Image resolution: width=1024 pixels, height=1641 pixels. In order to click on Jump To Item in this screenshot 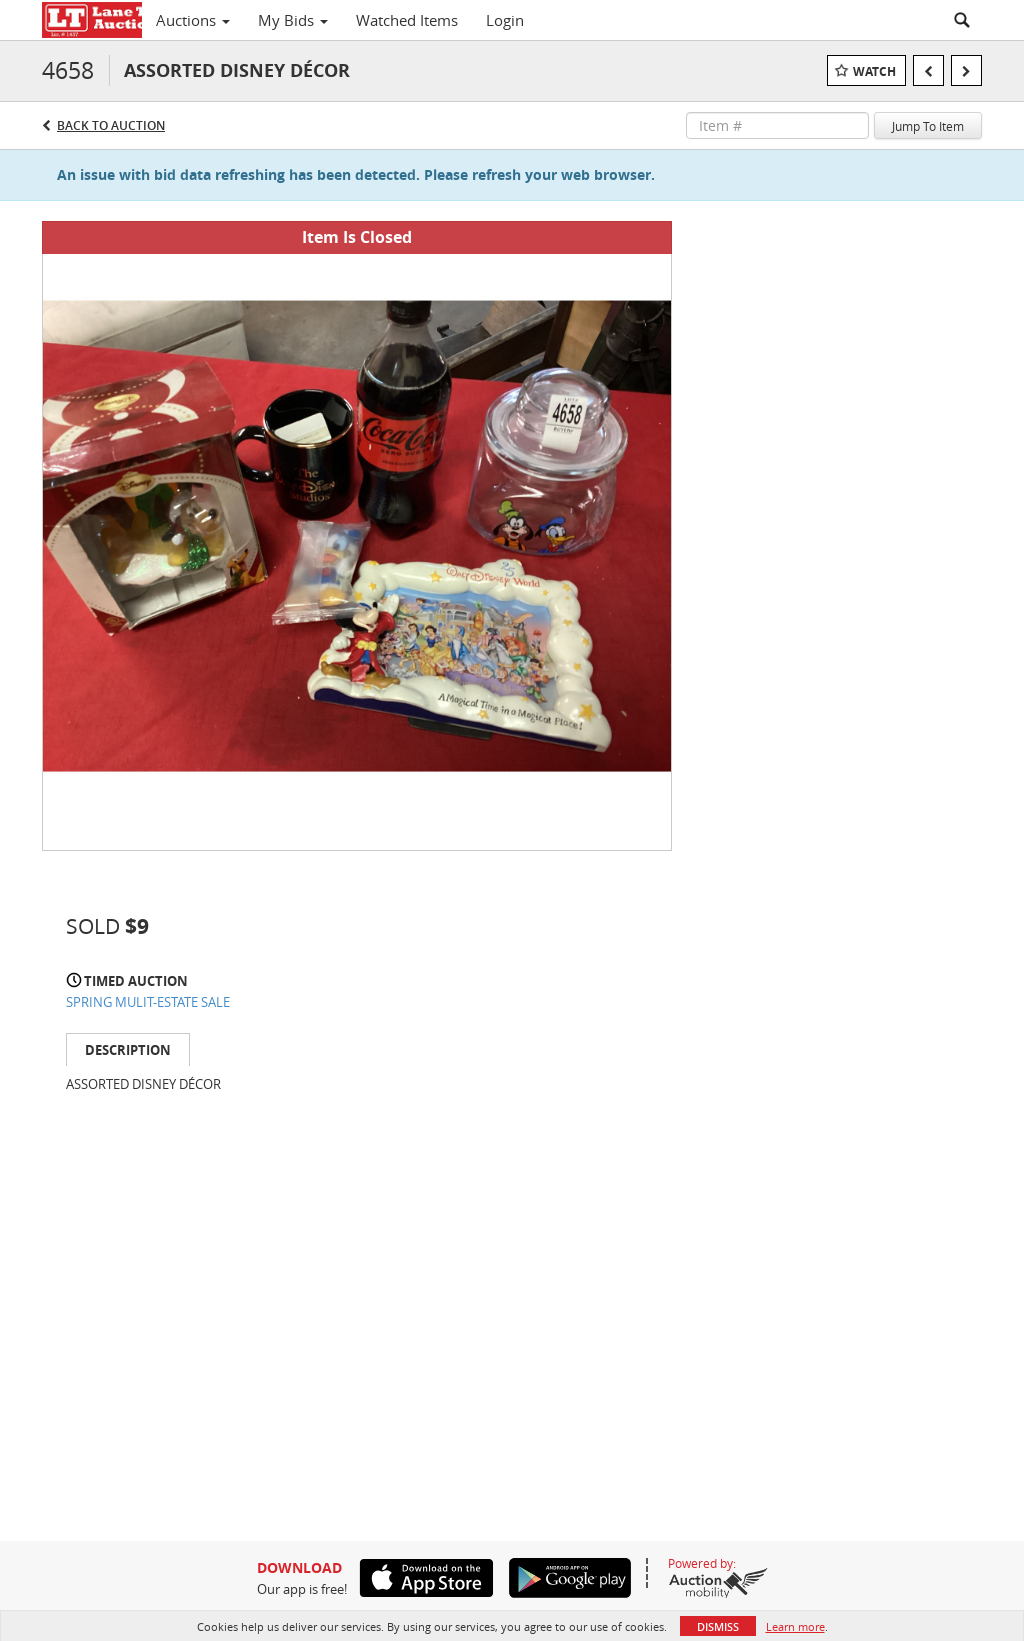, I will do `click(928, 126)`.